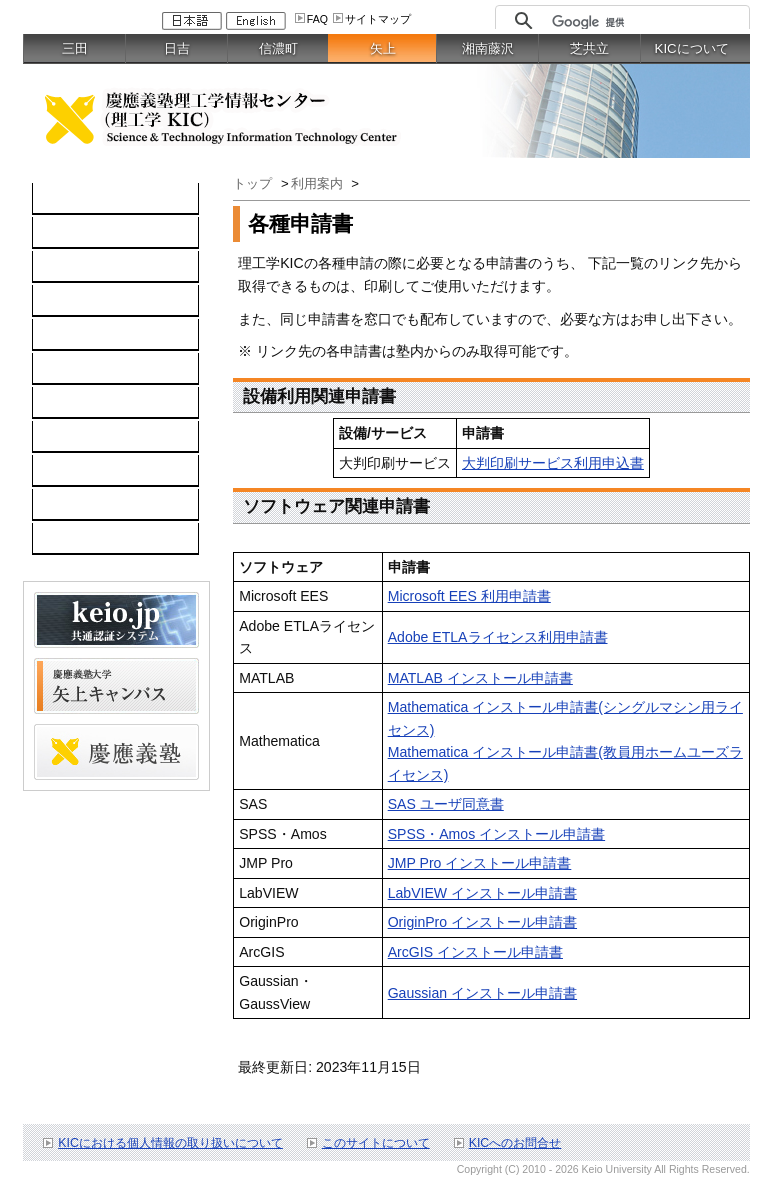 This screenshot has height=1178, width=773. What do you see at coordinates (99, 369) in the screenshot?
I see `情報セキュリティ` at bounding box center [99, 369].